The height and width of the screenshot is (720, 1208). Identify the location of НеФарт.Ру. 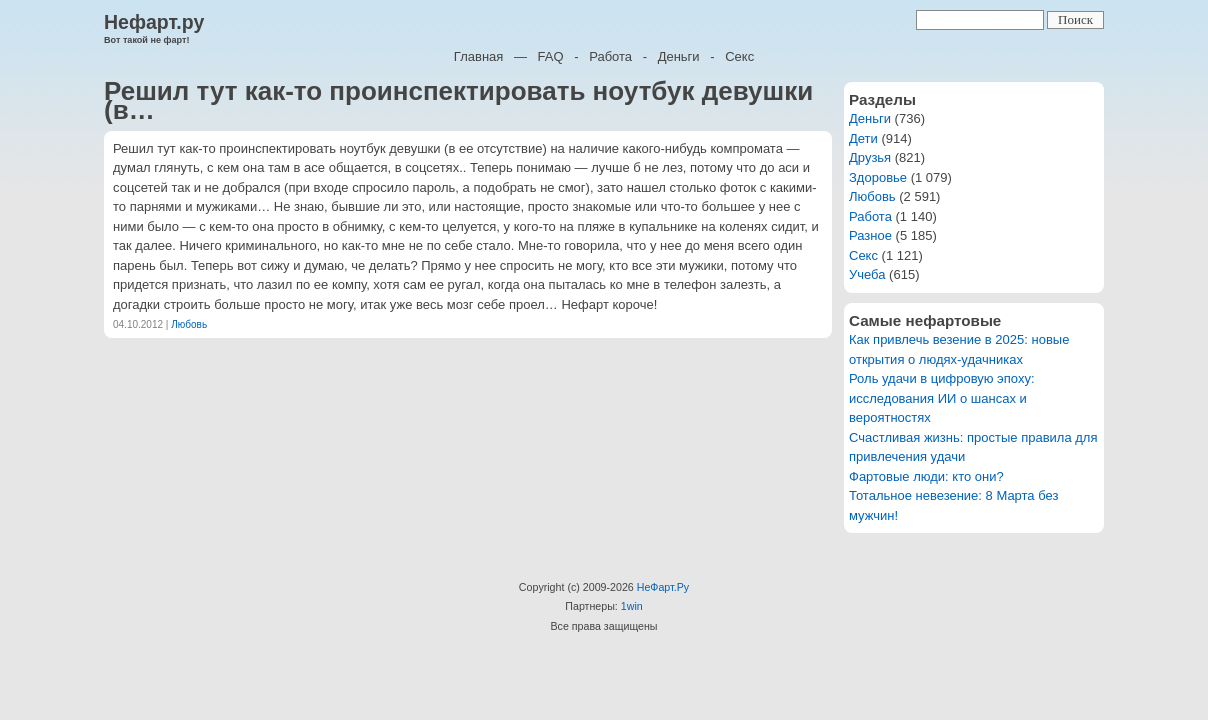
(663, 587).